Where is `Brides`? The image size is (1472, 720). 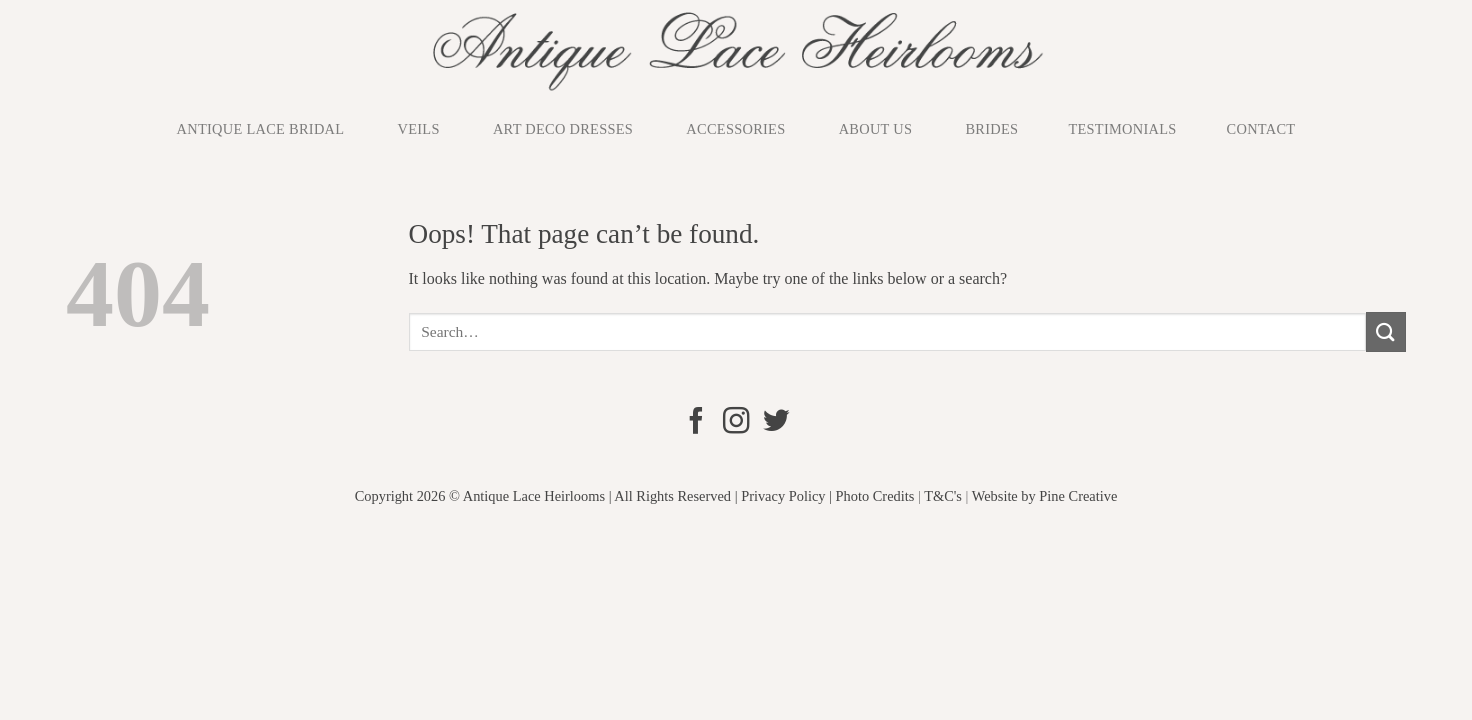
Brides is located at coordinates (991, 129).